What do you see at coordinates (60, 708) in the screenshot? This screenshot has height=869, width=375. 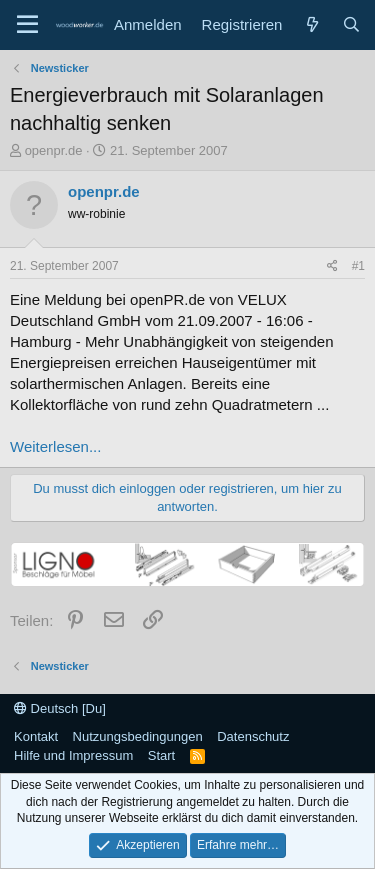 I see `Deutsch [Du]` at bounding box center [60, 708].